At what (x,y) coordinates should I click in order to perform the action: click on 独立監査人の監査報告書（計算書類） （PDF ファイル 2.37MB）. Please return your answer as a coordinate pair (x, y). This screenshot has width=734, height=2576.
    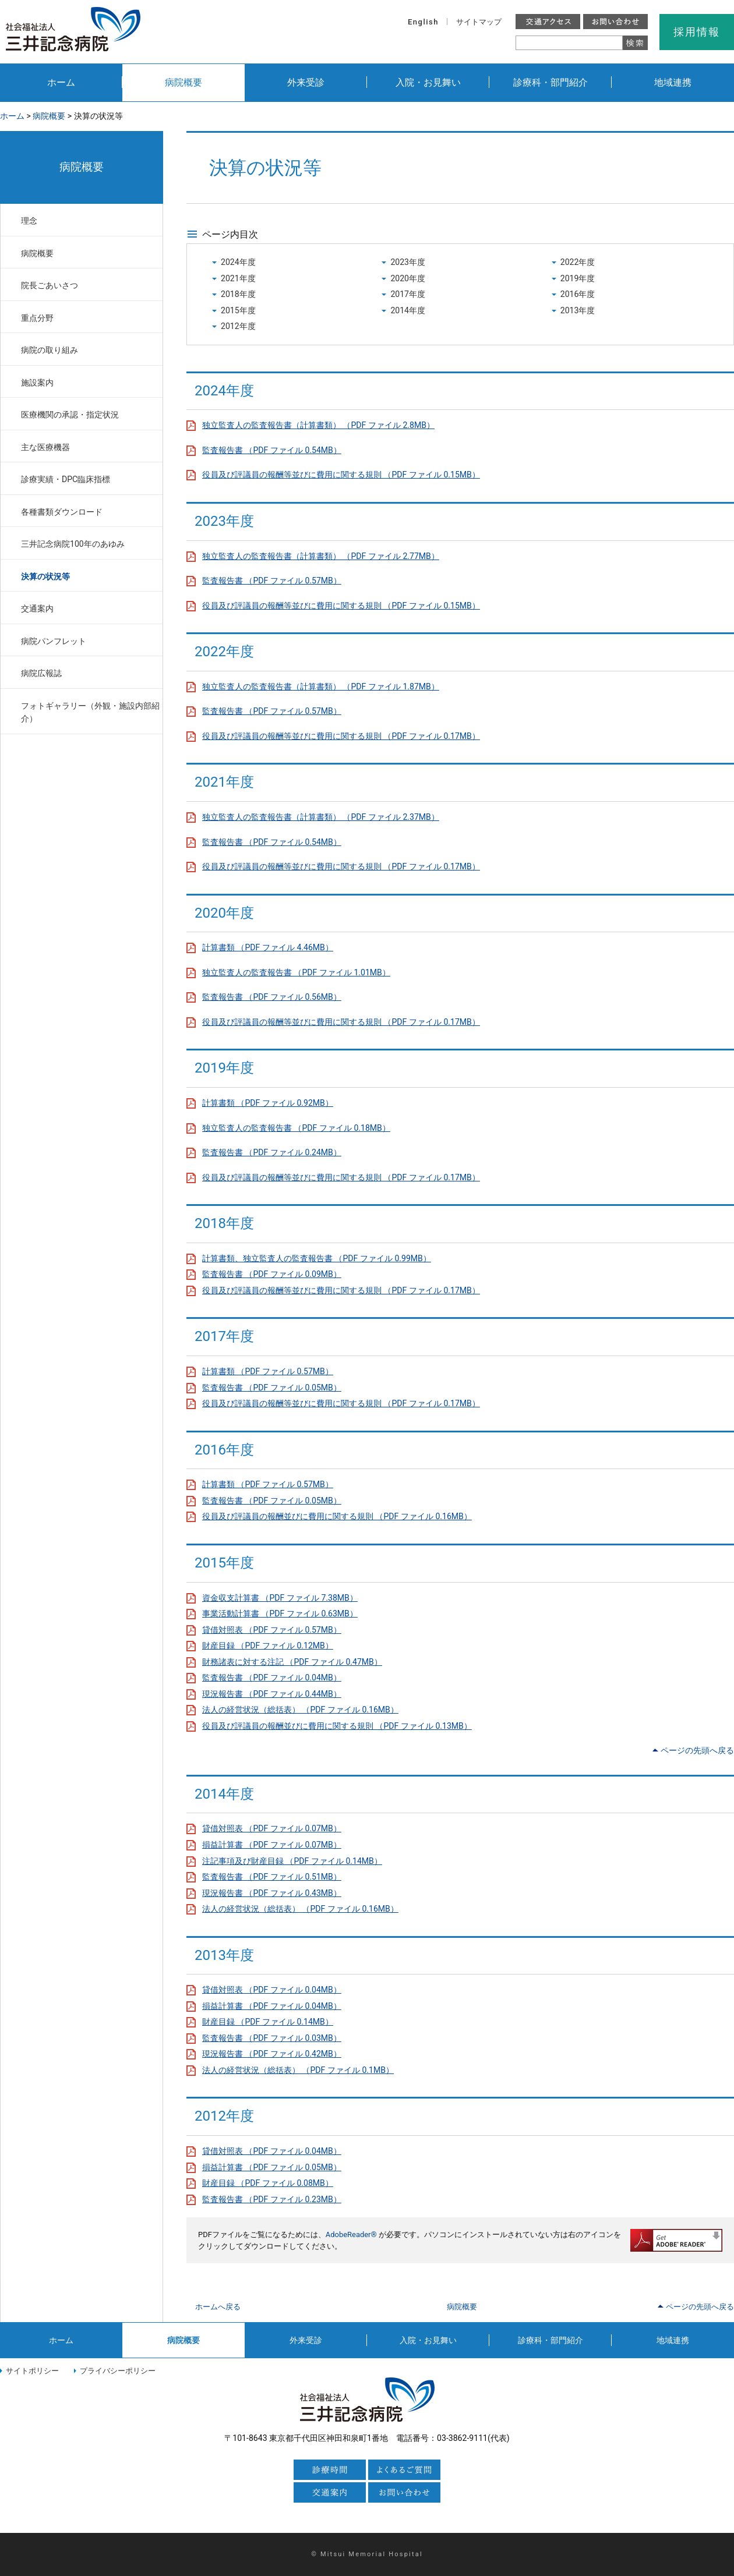
    Looking at the image, I should click on (320, 817).